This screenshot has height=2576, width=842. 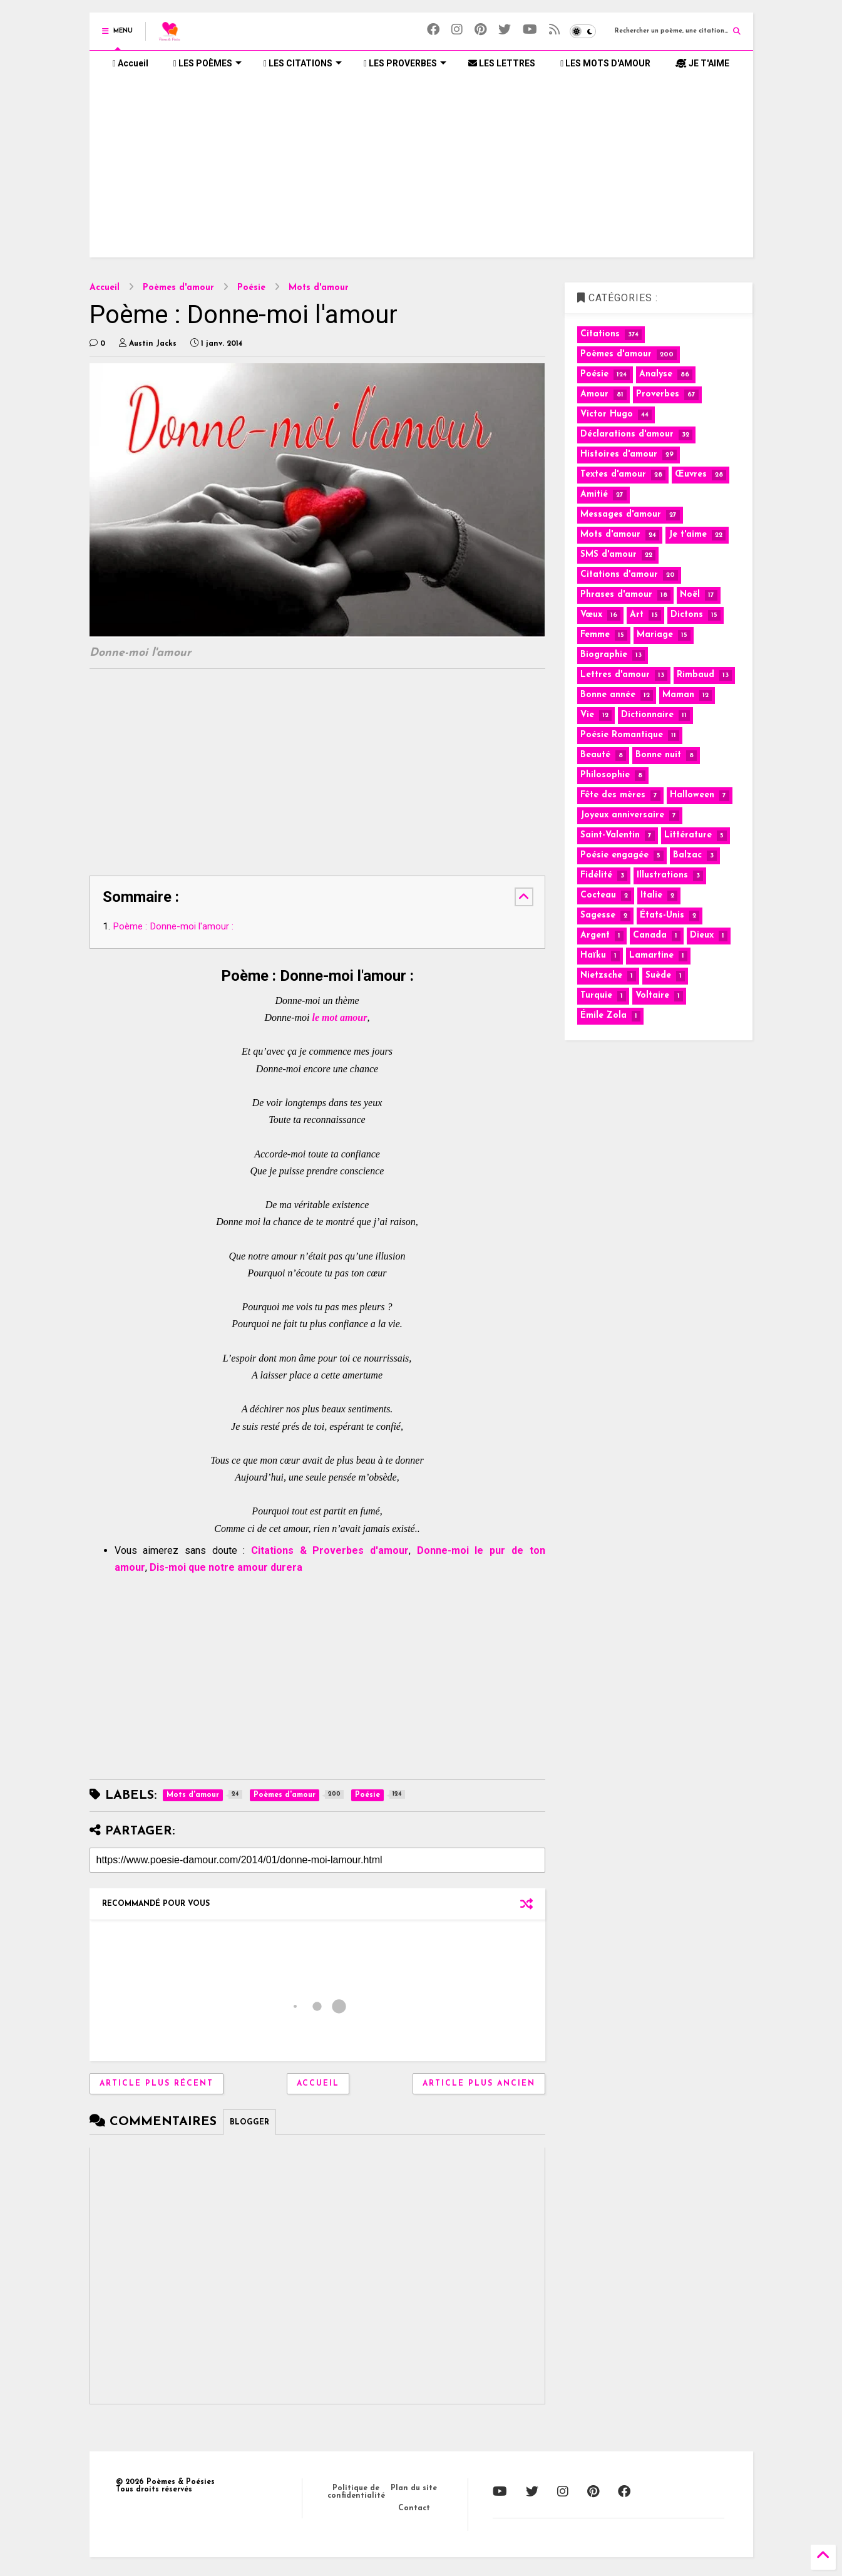 I want to click on LES POÈMES, so click(x=207, y=63).